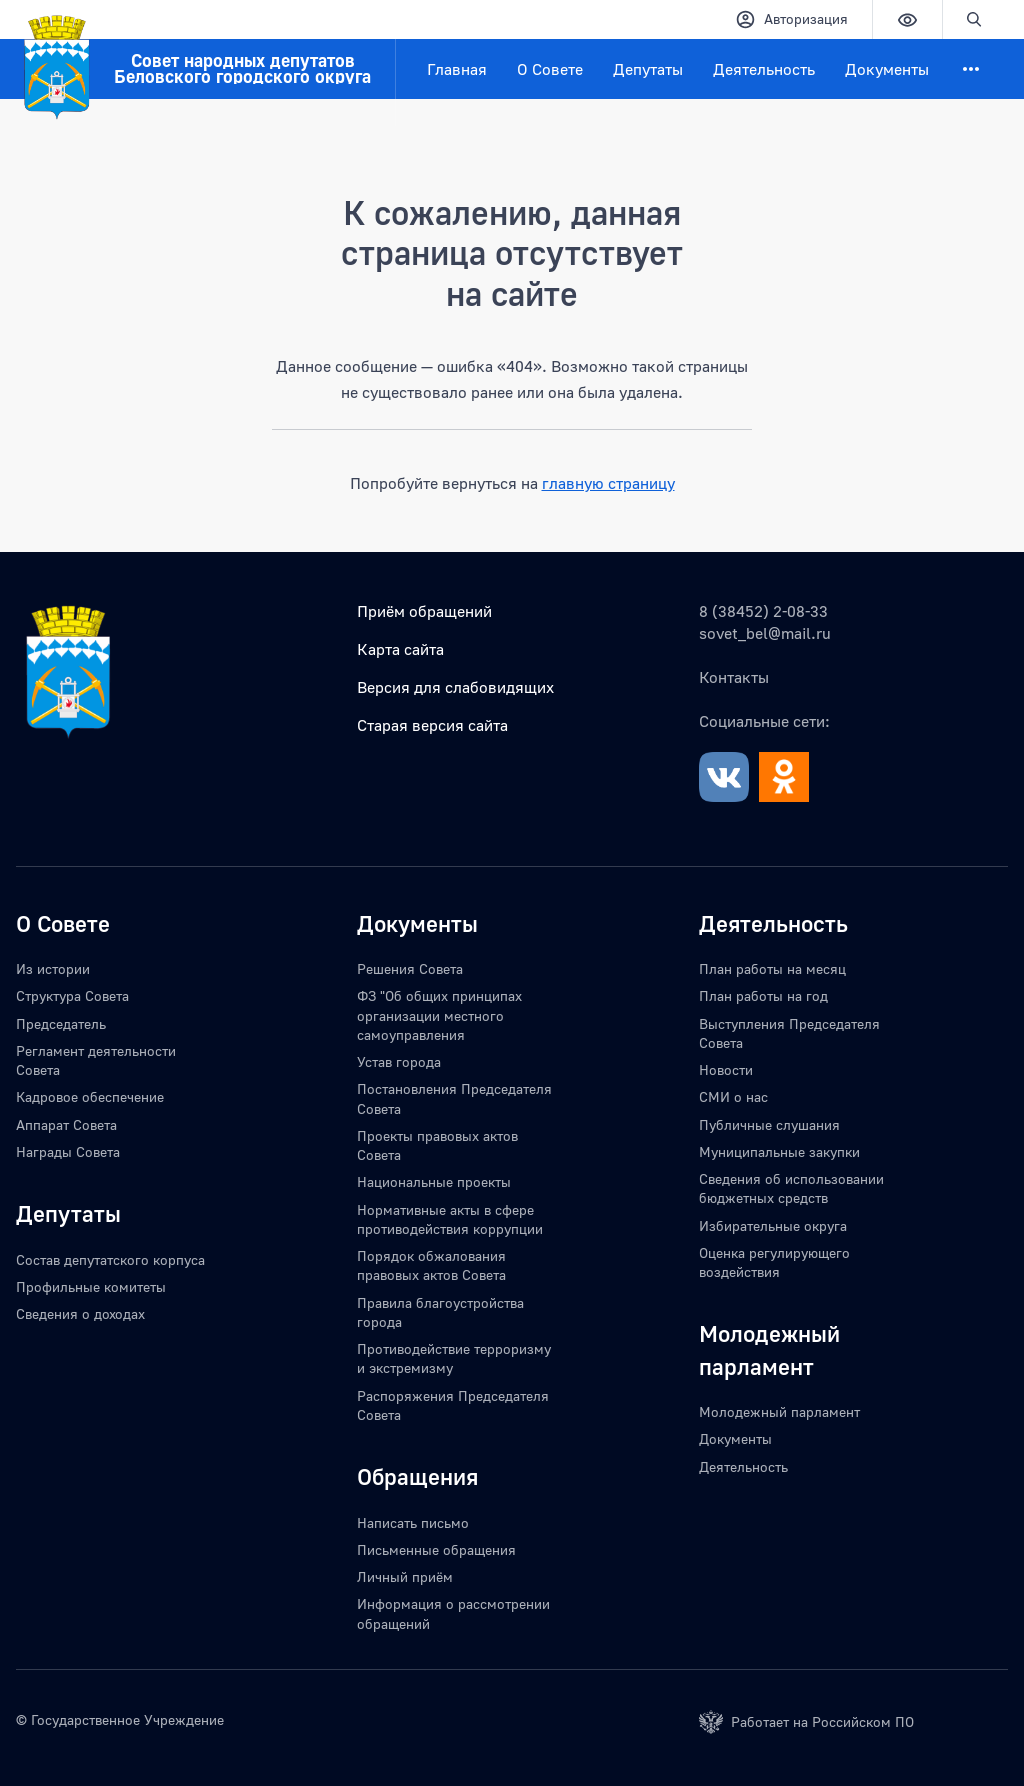 Image resolution: width=1024 pixels, height=1786 pixels. Describe the element at coordinates (455, 687) in the screenshot. I see `Версия для слабовидящих` at that location.